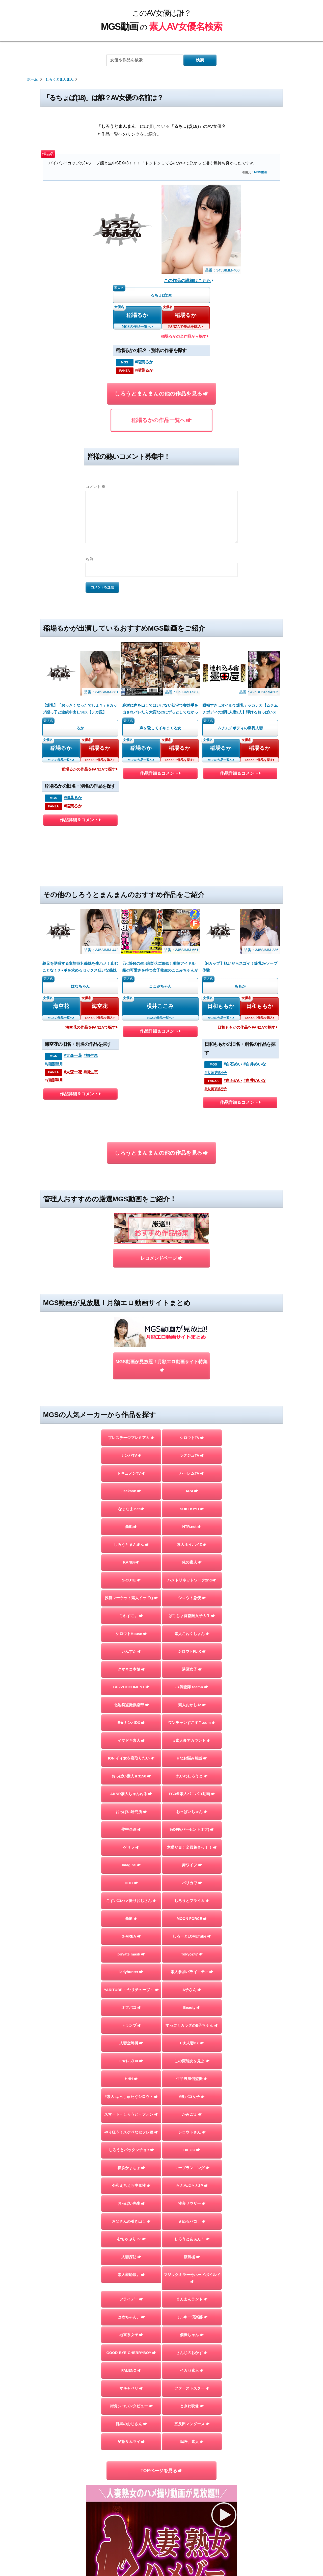 The height and width of the screenshot is (2576, 323). Describe the element at coordinates (159, 2502) in the screenshot. I see `このAV女優は誰？MGS動画の素人AV女優名検索` at that location.